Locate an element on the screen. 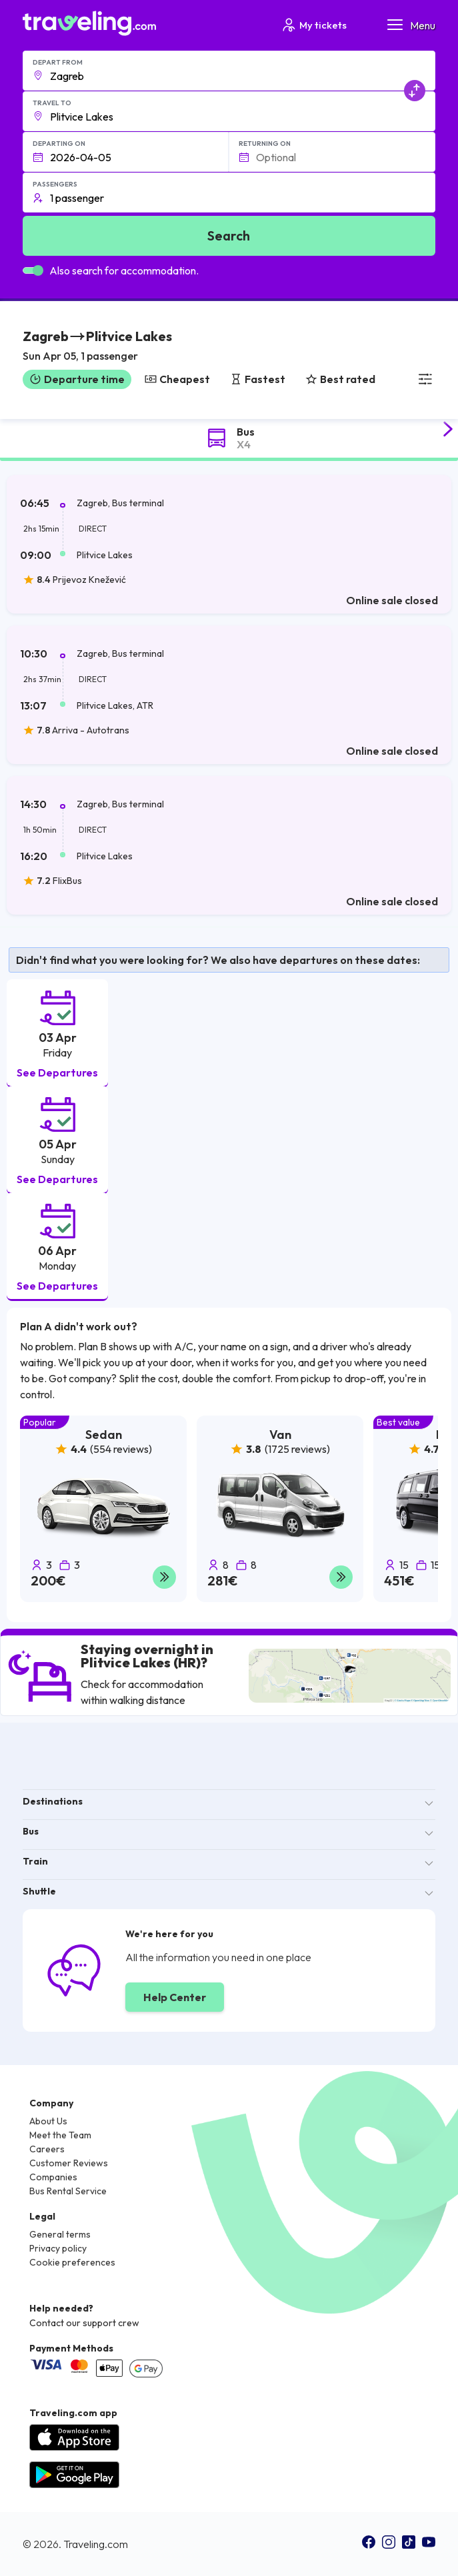  Best rated is located at coordinates (340, 379).